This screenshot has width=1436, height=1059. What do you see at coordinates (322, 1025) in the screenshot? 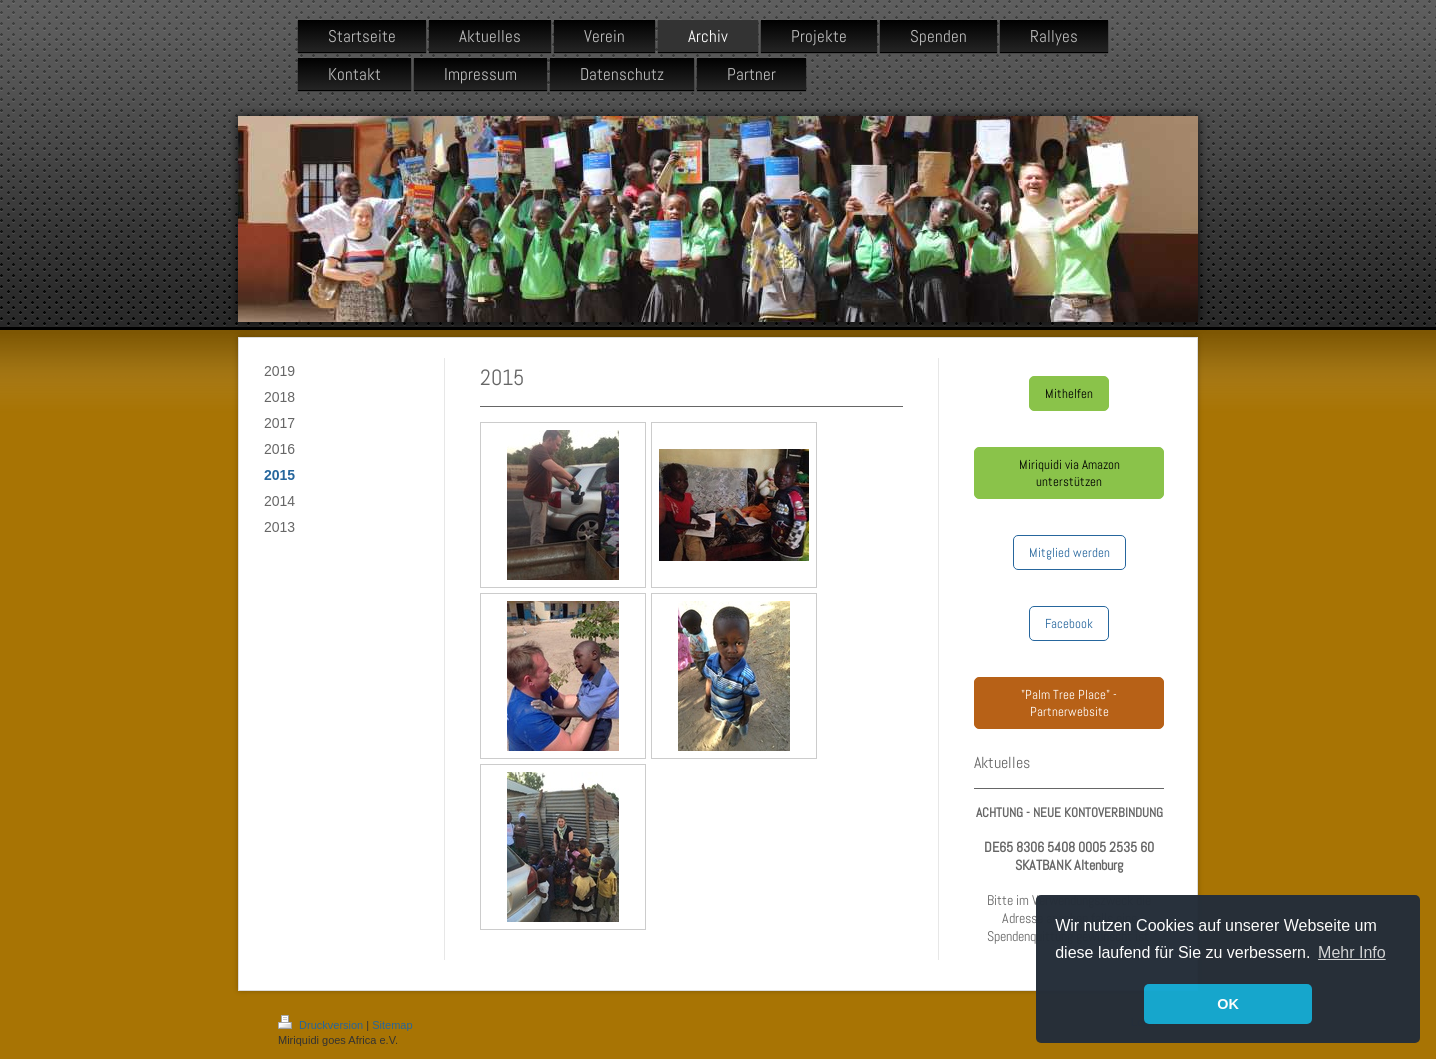
I see `Druckversion` at bounding box center [322, 1025].